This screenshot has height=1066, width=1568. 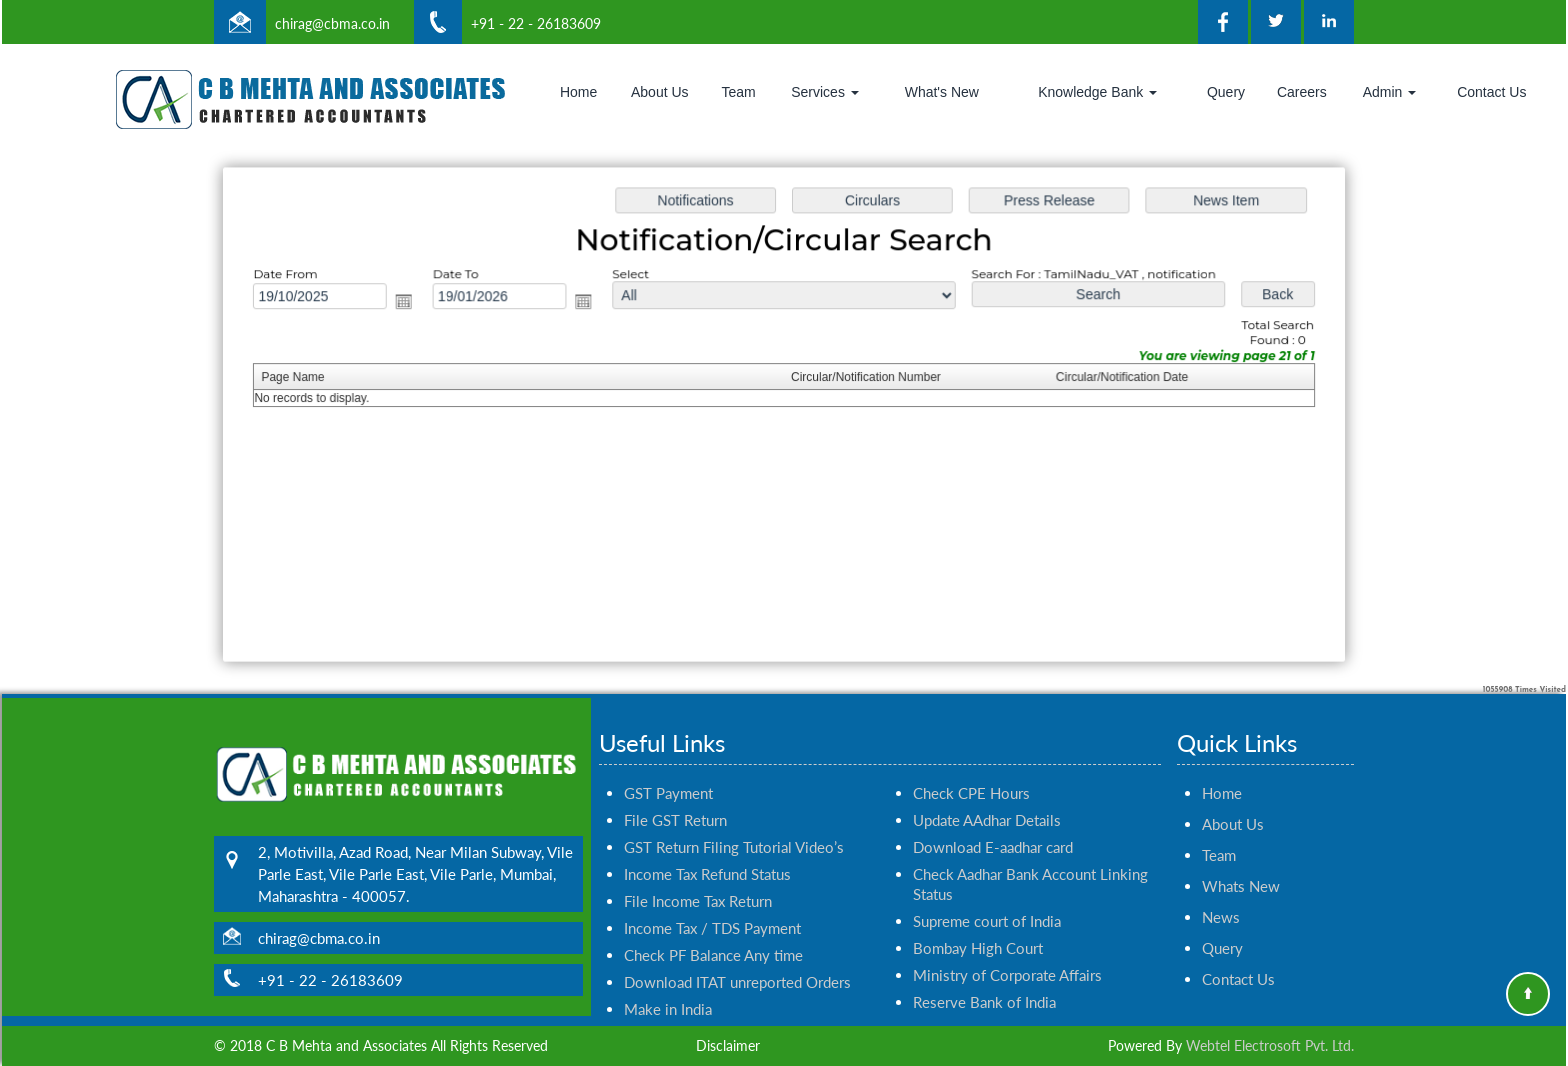 What do you see at coordinates (1097, 92) in the screenshot?
I see `Knowledge Bank` at bounding box center [1097, 92].